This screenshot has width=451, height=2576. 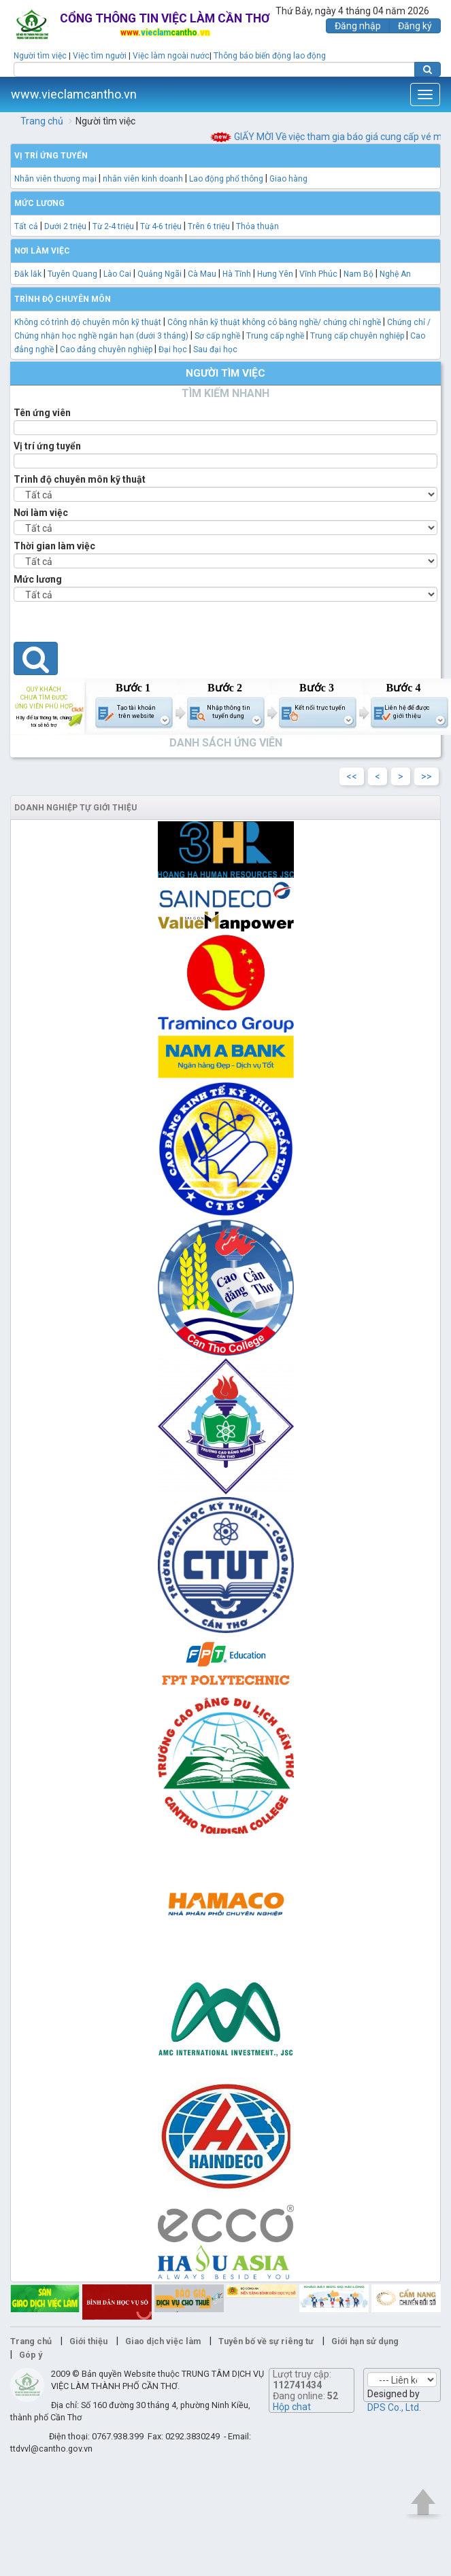 I want to click on Góp ý, so click(x=30, y=2355).